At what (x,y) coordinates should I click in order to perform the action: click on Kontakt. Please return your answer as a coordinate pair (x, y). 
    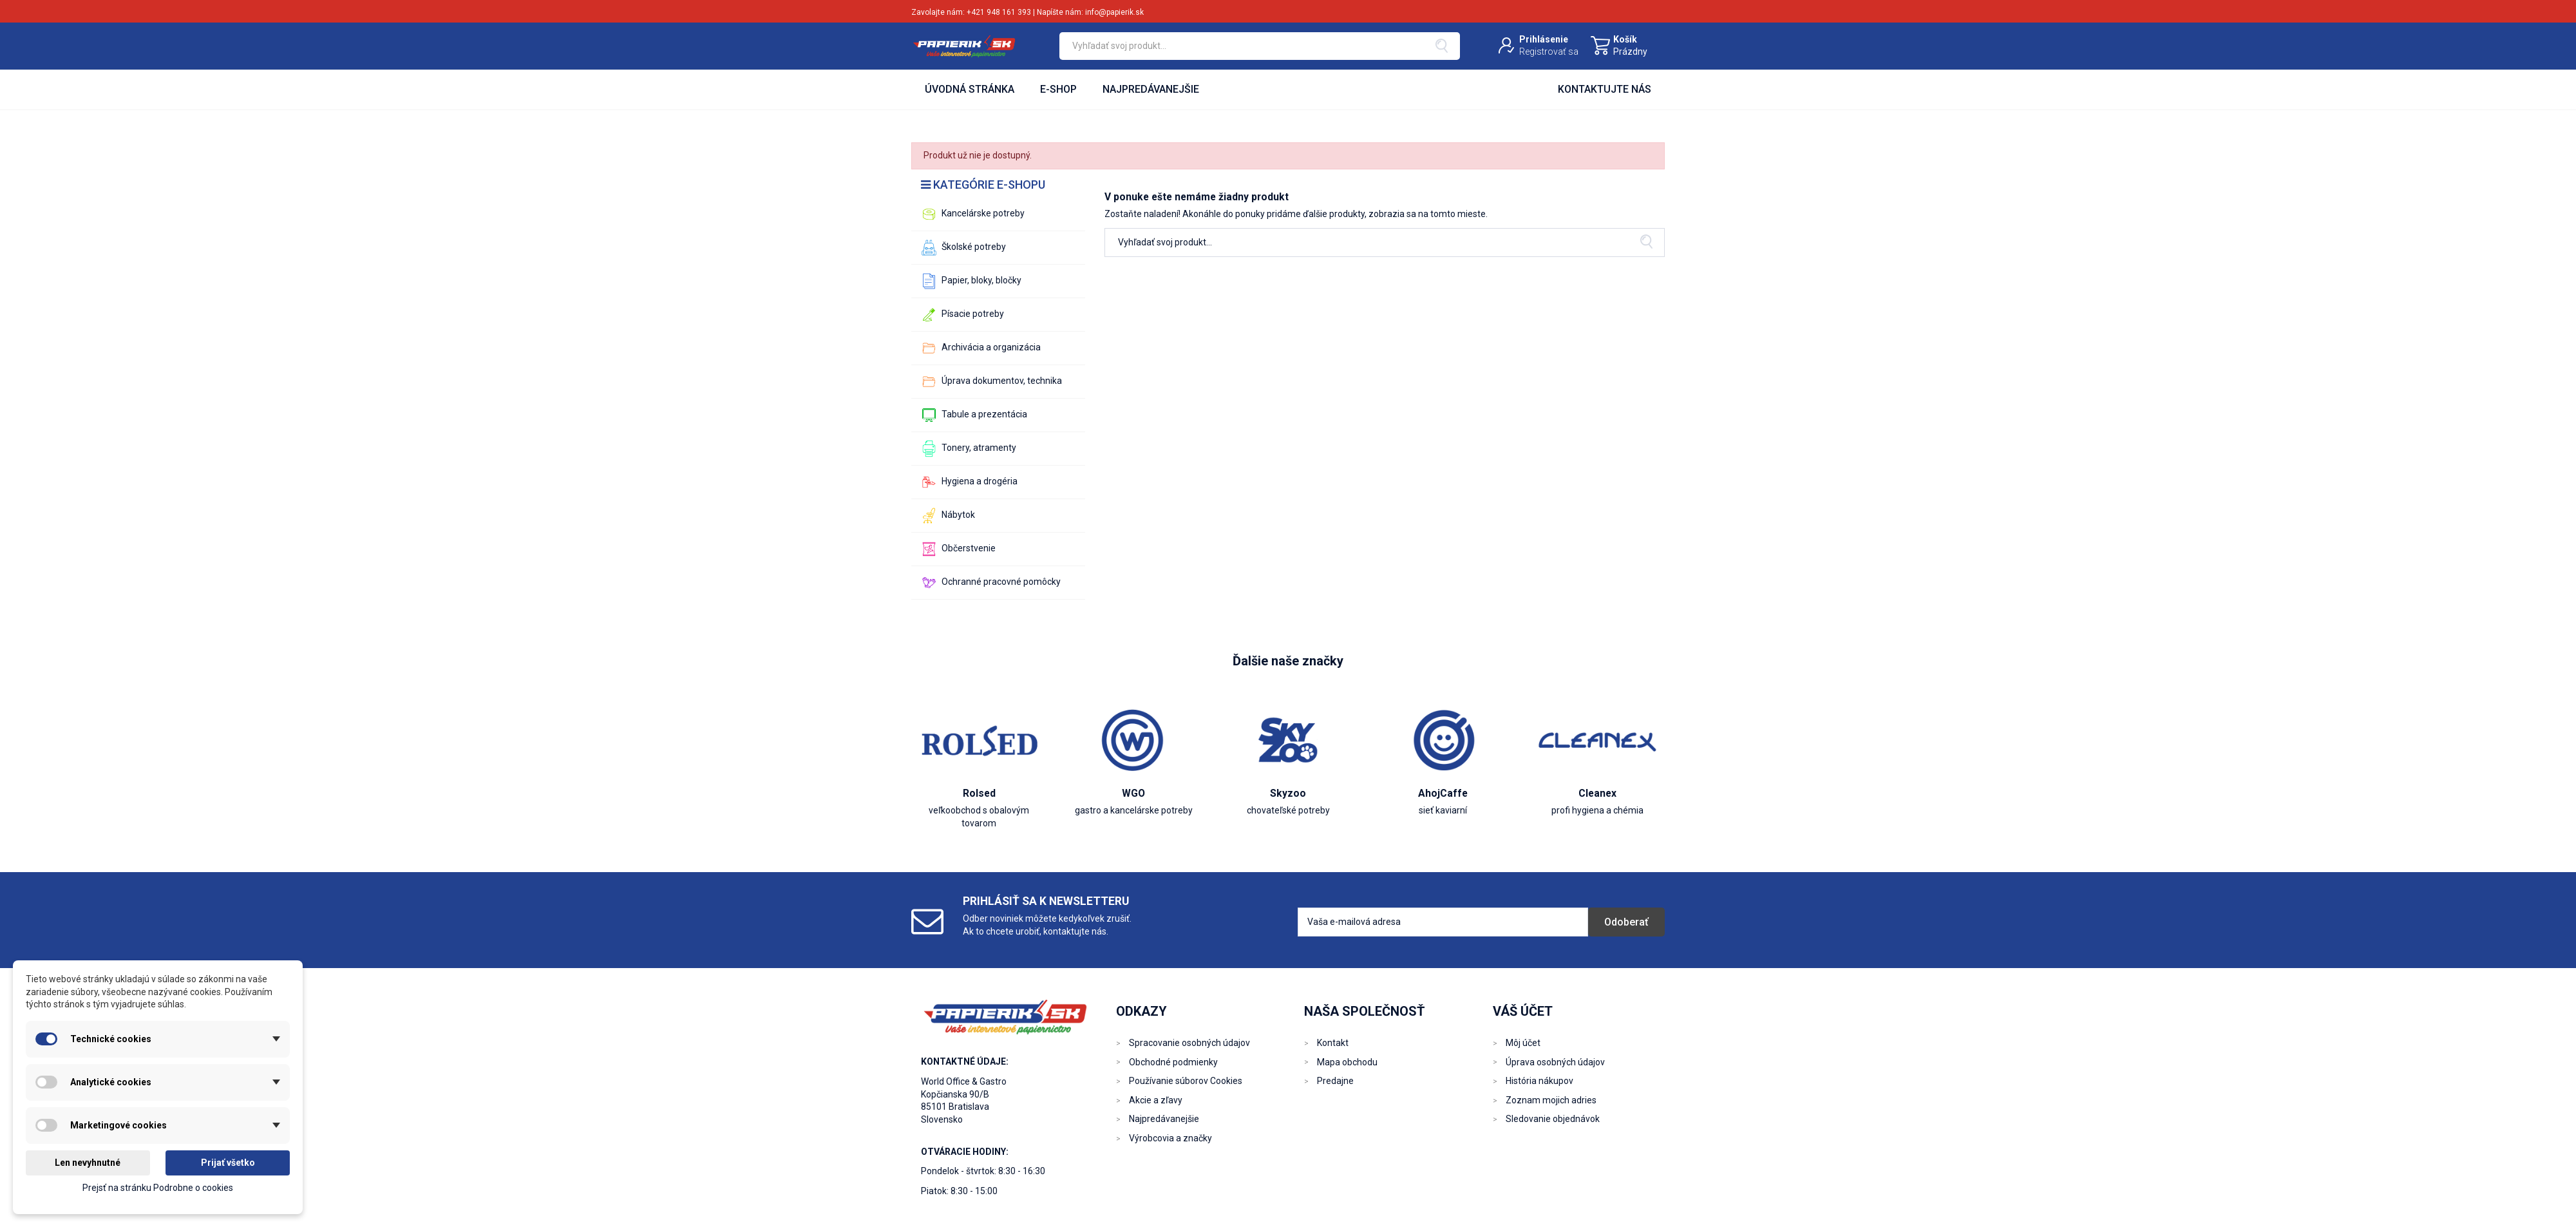
    Looking at the image, I should click on (1333, 1043).